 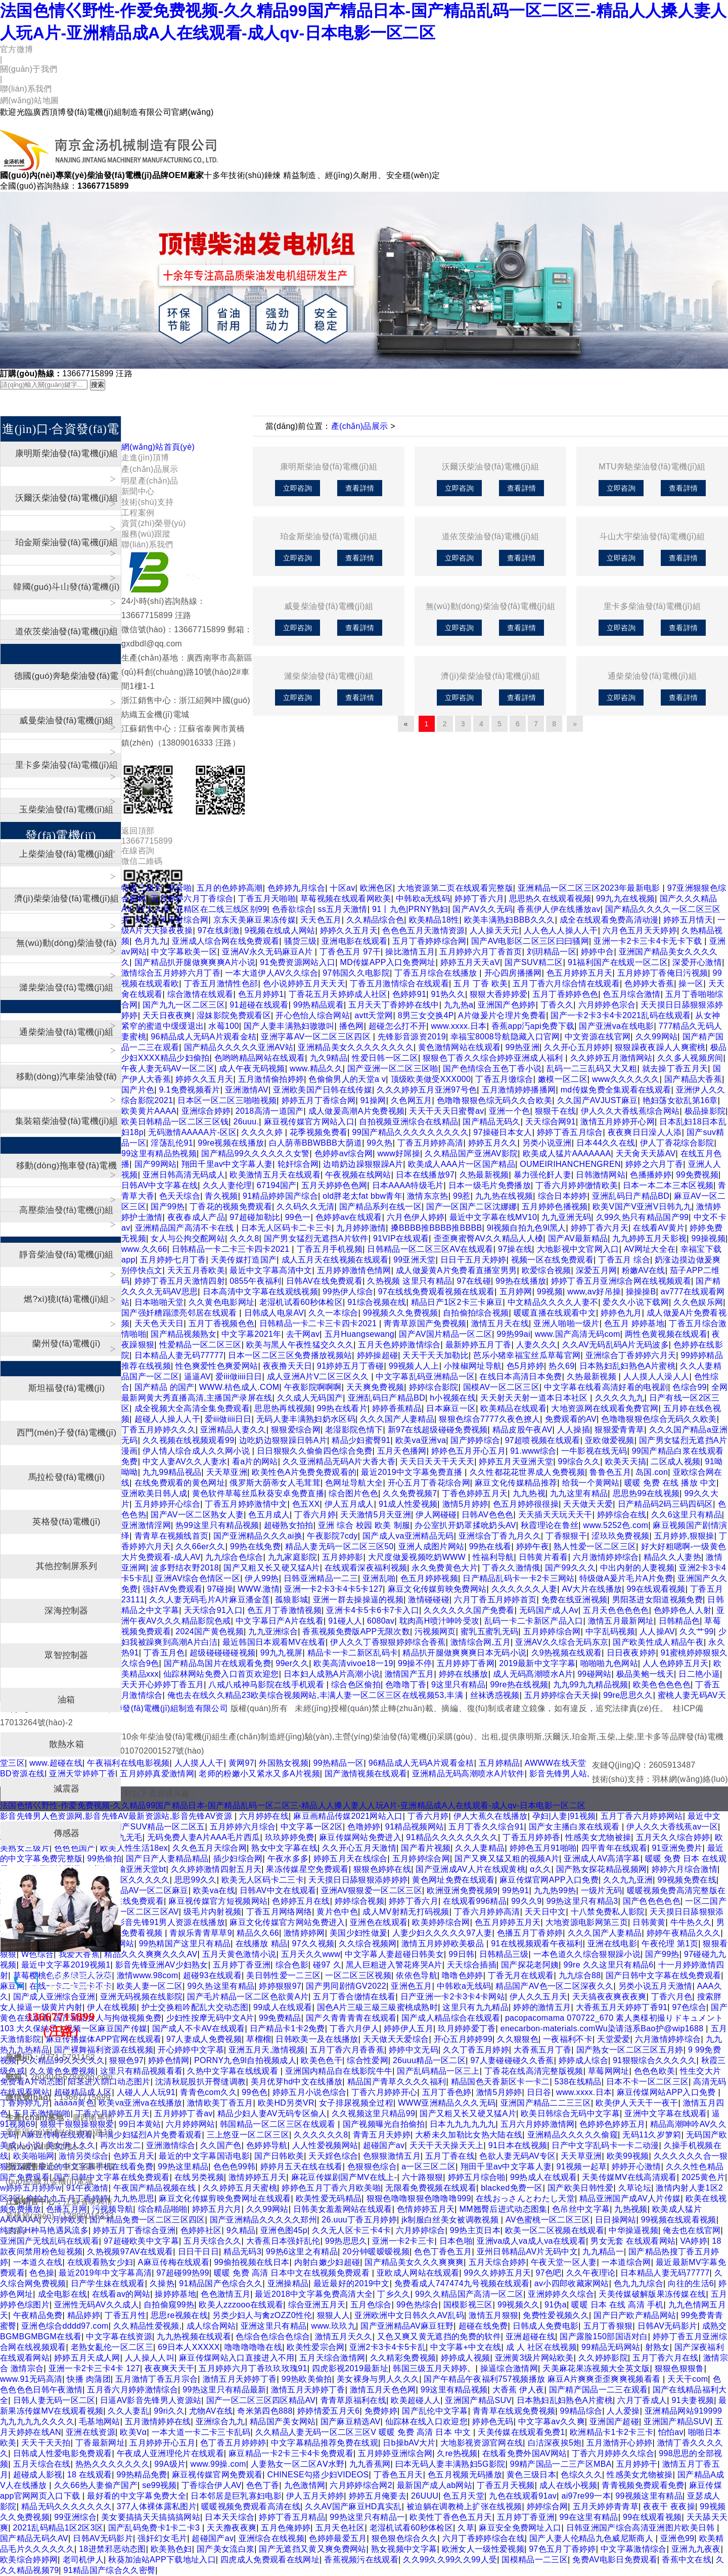 What do you see at coordinates (141, 2071) in the screenshot?
I see `这里只有精品视频看看` at bounding box center [141, 2071].